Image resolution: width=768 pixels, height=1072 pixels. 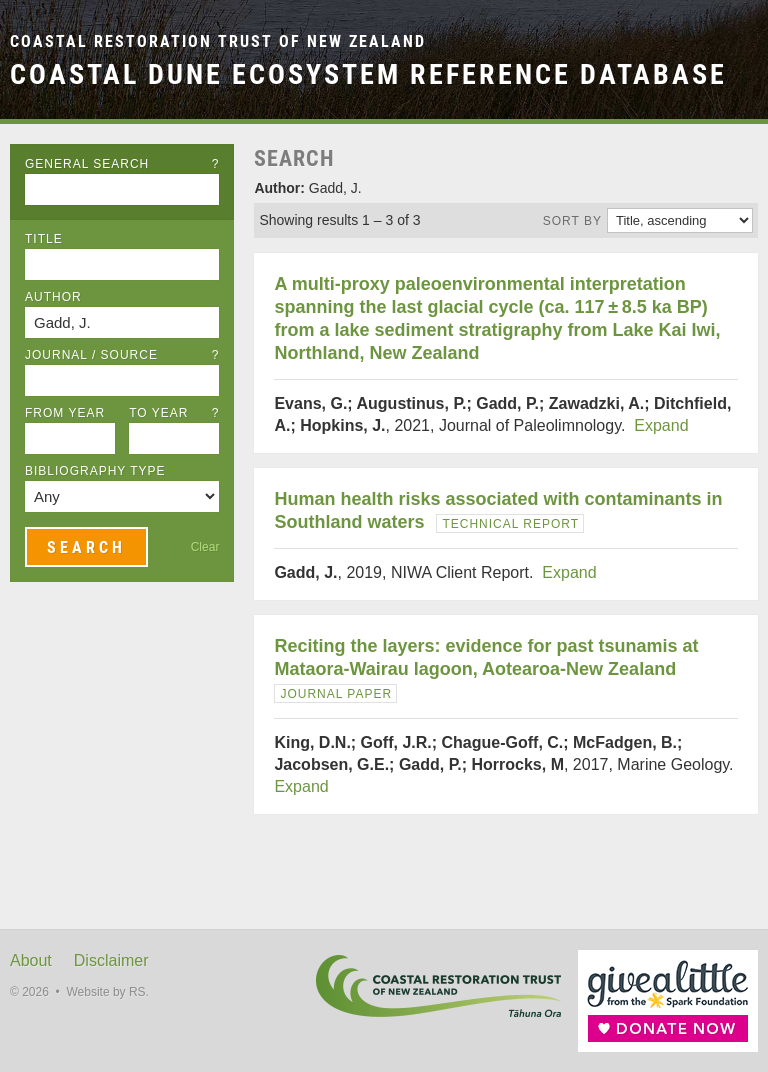 I want to click on Coastal Restoration Trust of New Zealand, so click(x=218, y=41).